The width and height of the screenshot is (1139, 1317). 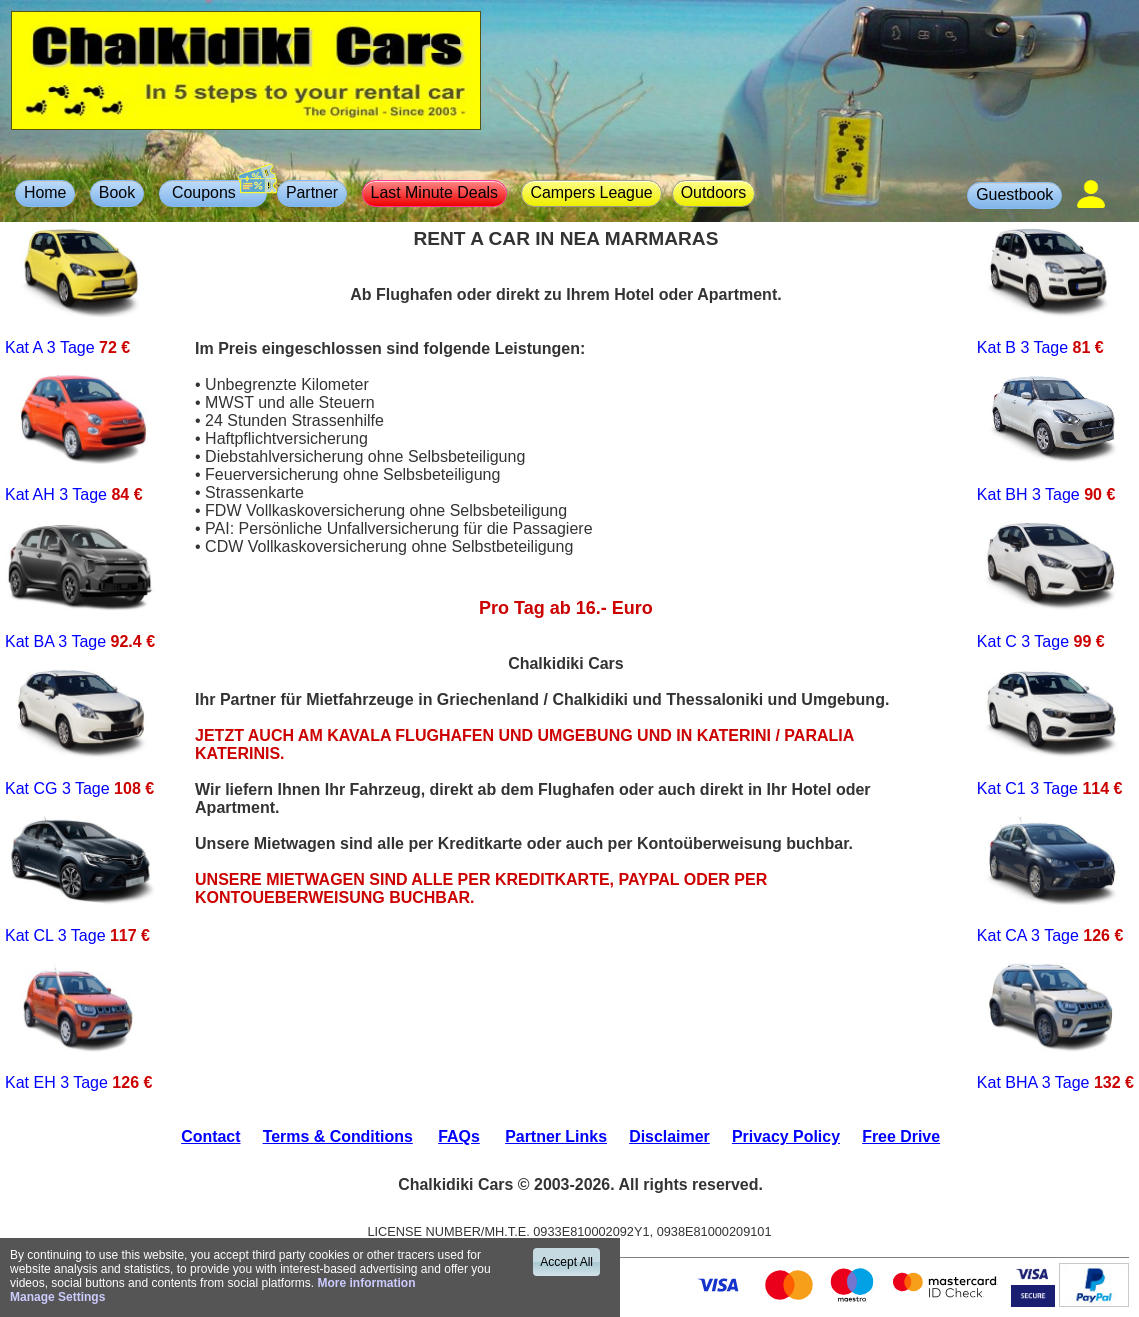 What do you see at coordinates (566, 1262) in the screenshot?
I see `Accept All` at bounding box center [566, 1262].